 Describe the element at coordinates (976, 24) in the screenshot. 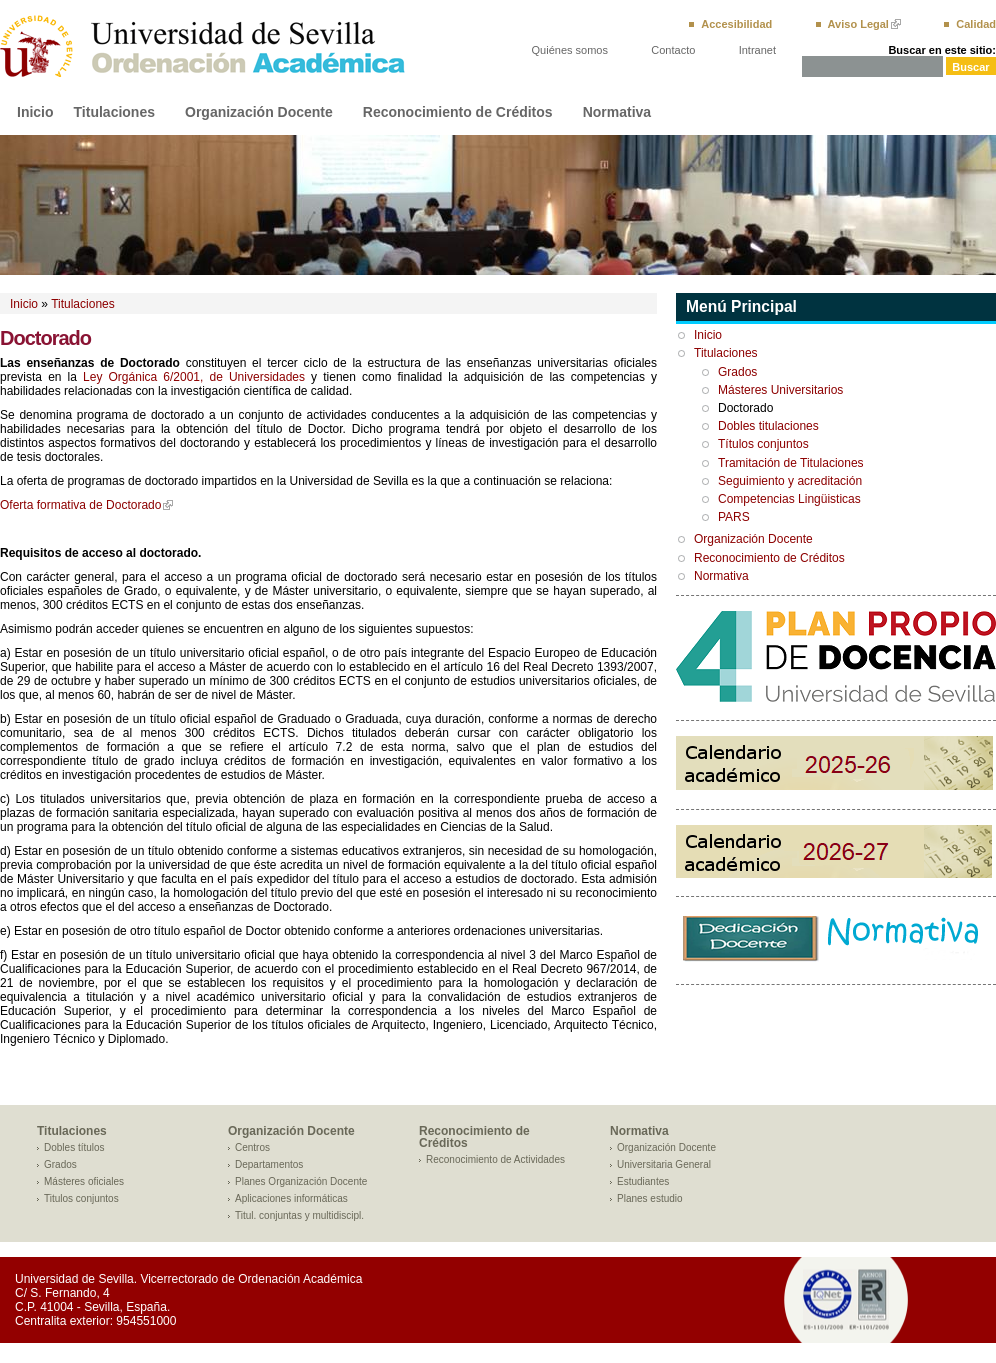

I see `Calidad` at that location.